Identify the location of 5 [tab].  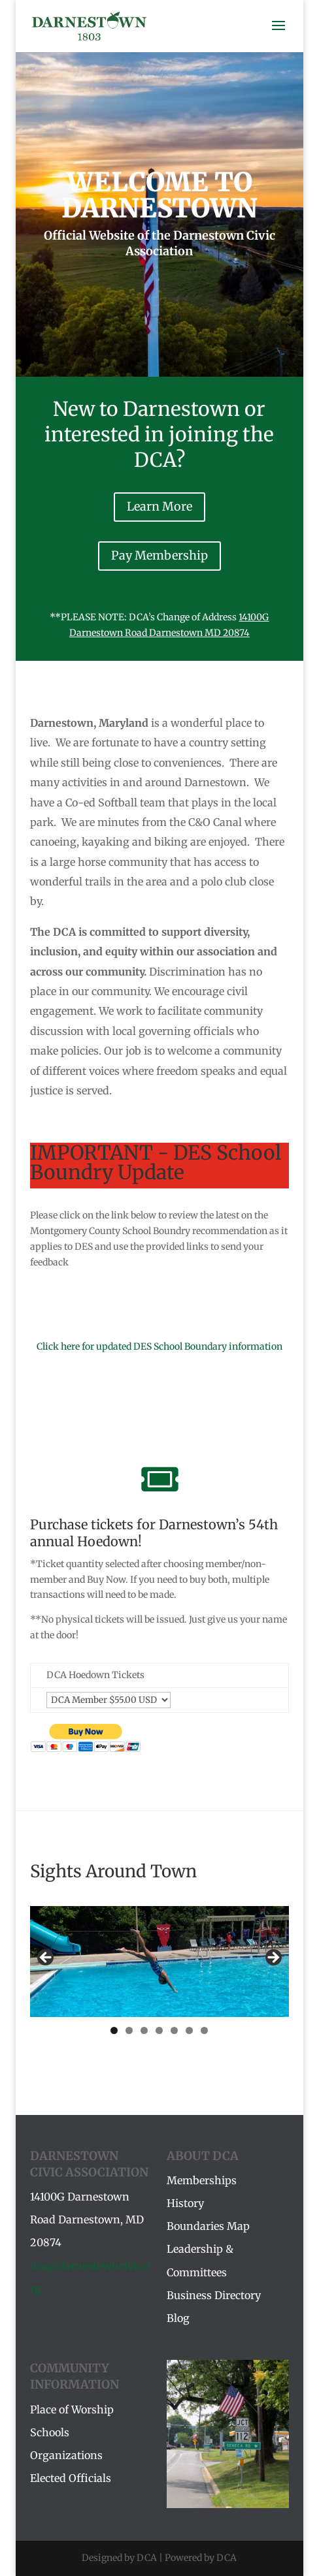
(174, 2030).